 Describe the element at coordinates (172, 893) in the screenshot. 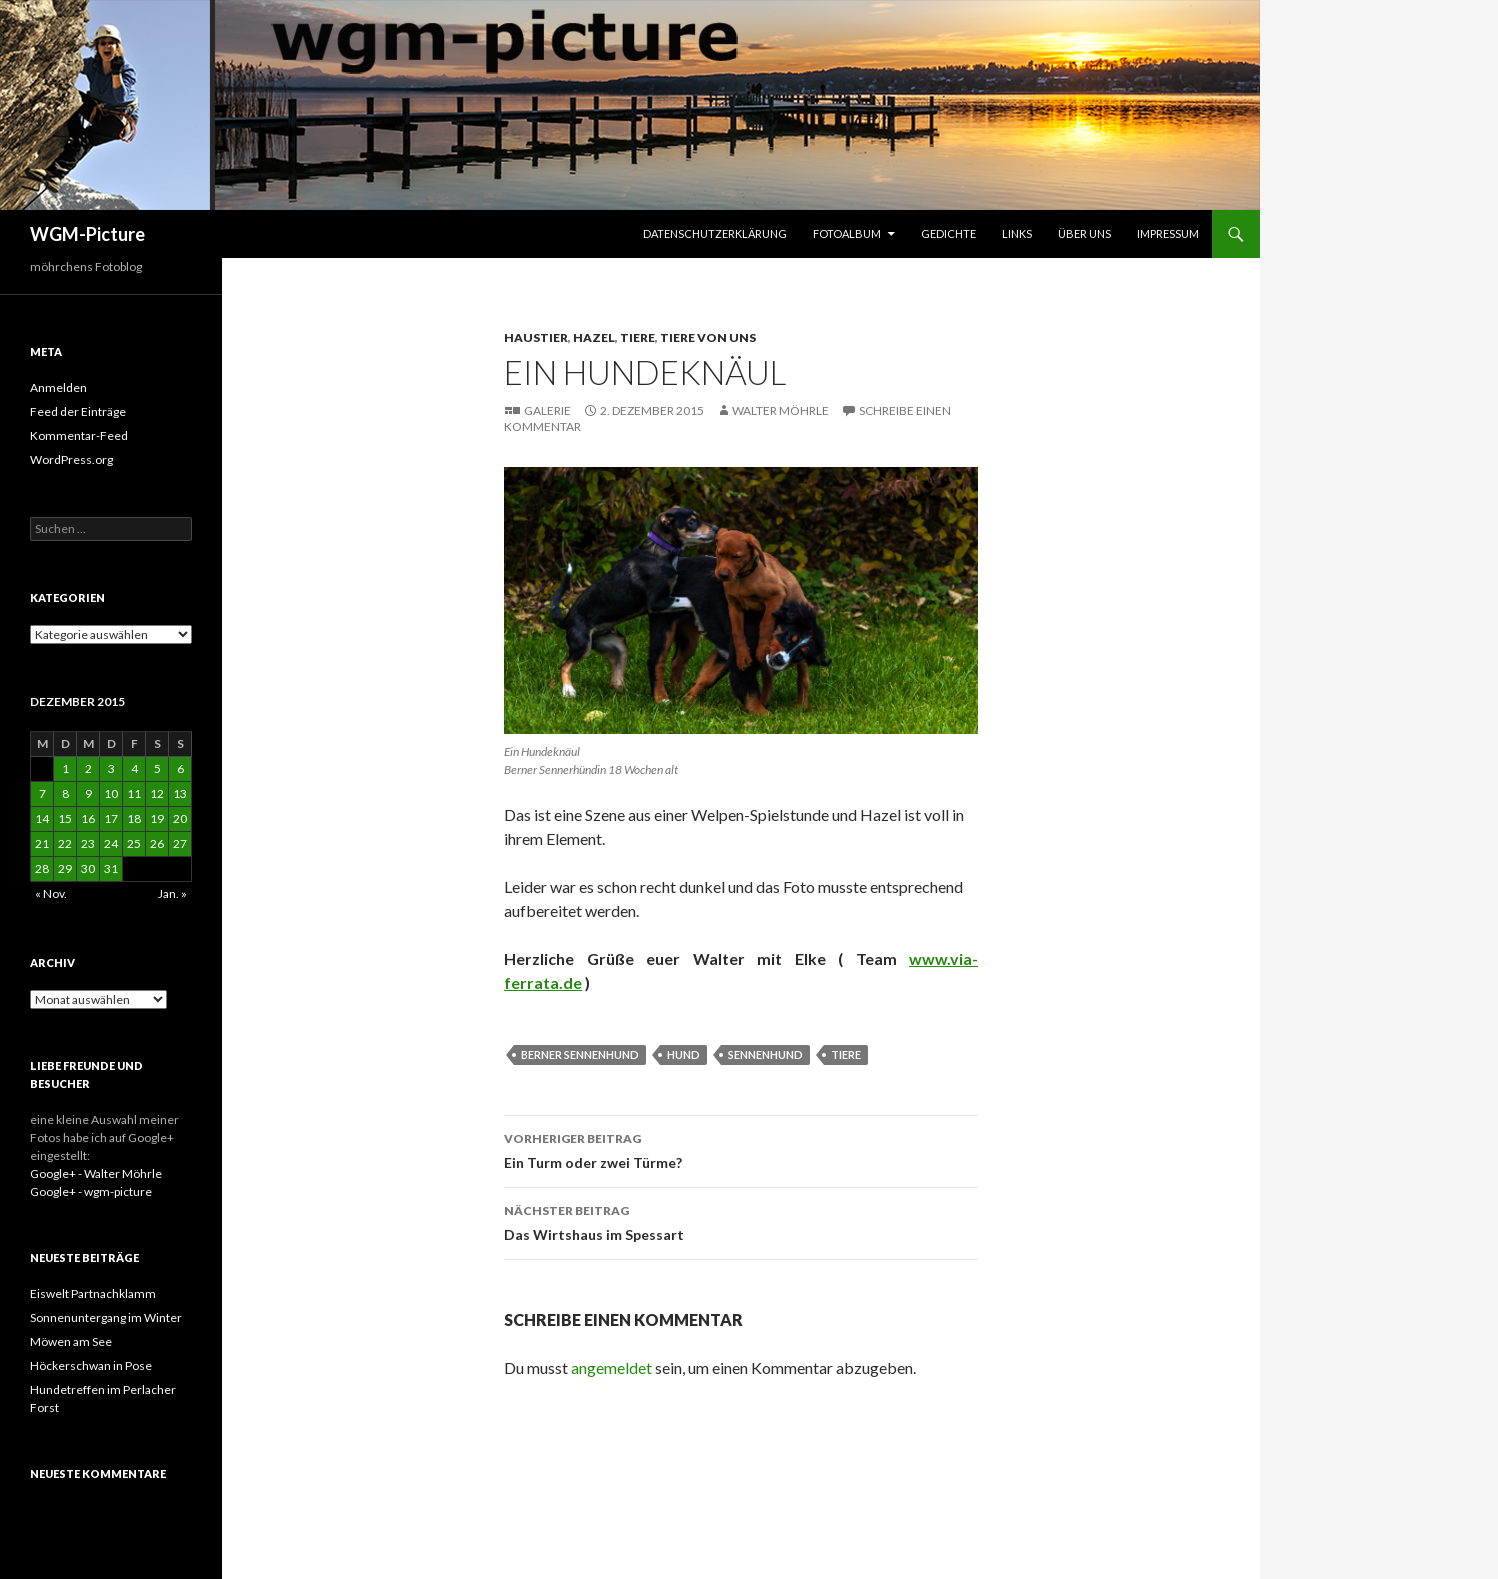

I see `Jan. »` at that location.